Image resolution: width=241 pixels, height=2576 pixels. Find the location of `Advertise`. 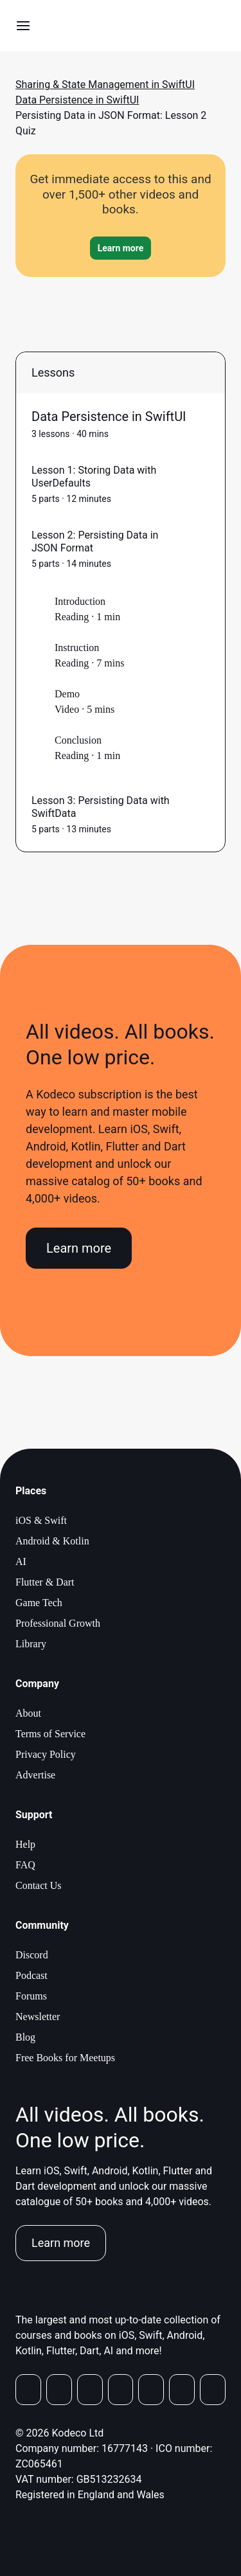

Advertise is located at coordinates (35, 1774).